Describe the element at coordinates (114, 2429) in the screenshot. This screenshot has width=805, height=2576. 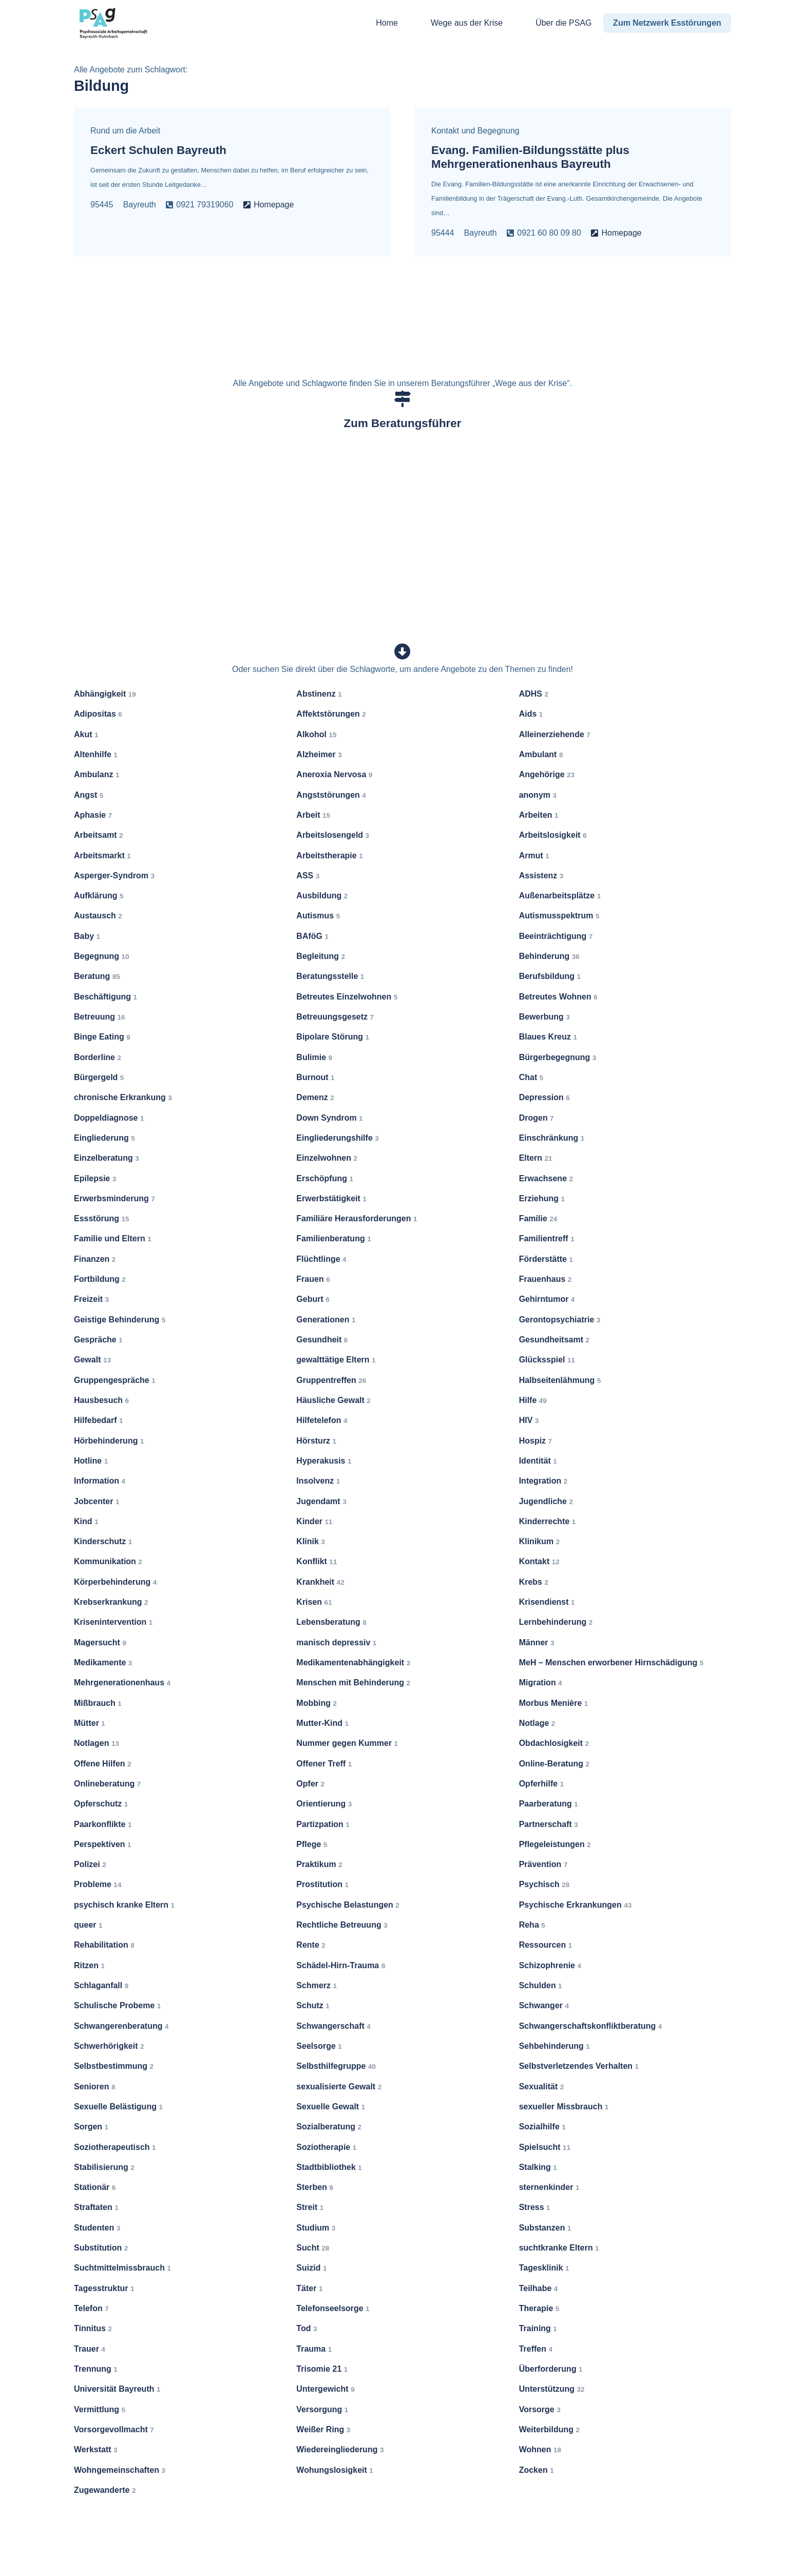
I see `Vorsorgevollmacht` at that location.